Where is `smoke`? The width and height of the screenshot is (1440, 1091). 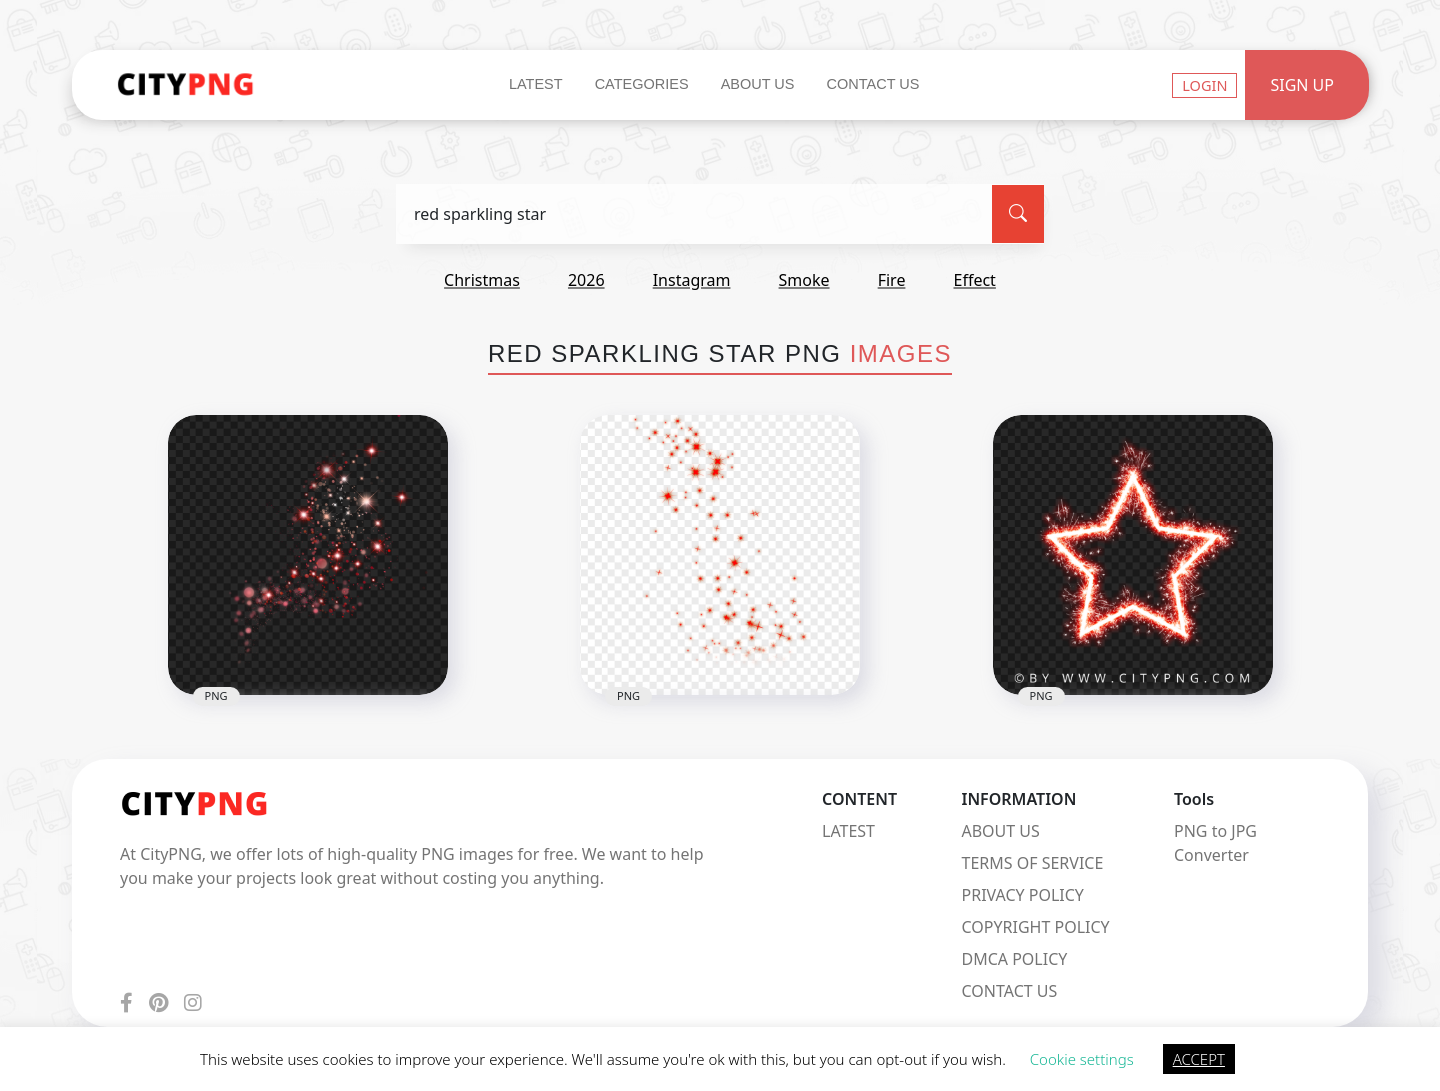
smoke is located at coordinates (804, 280).